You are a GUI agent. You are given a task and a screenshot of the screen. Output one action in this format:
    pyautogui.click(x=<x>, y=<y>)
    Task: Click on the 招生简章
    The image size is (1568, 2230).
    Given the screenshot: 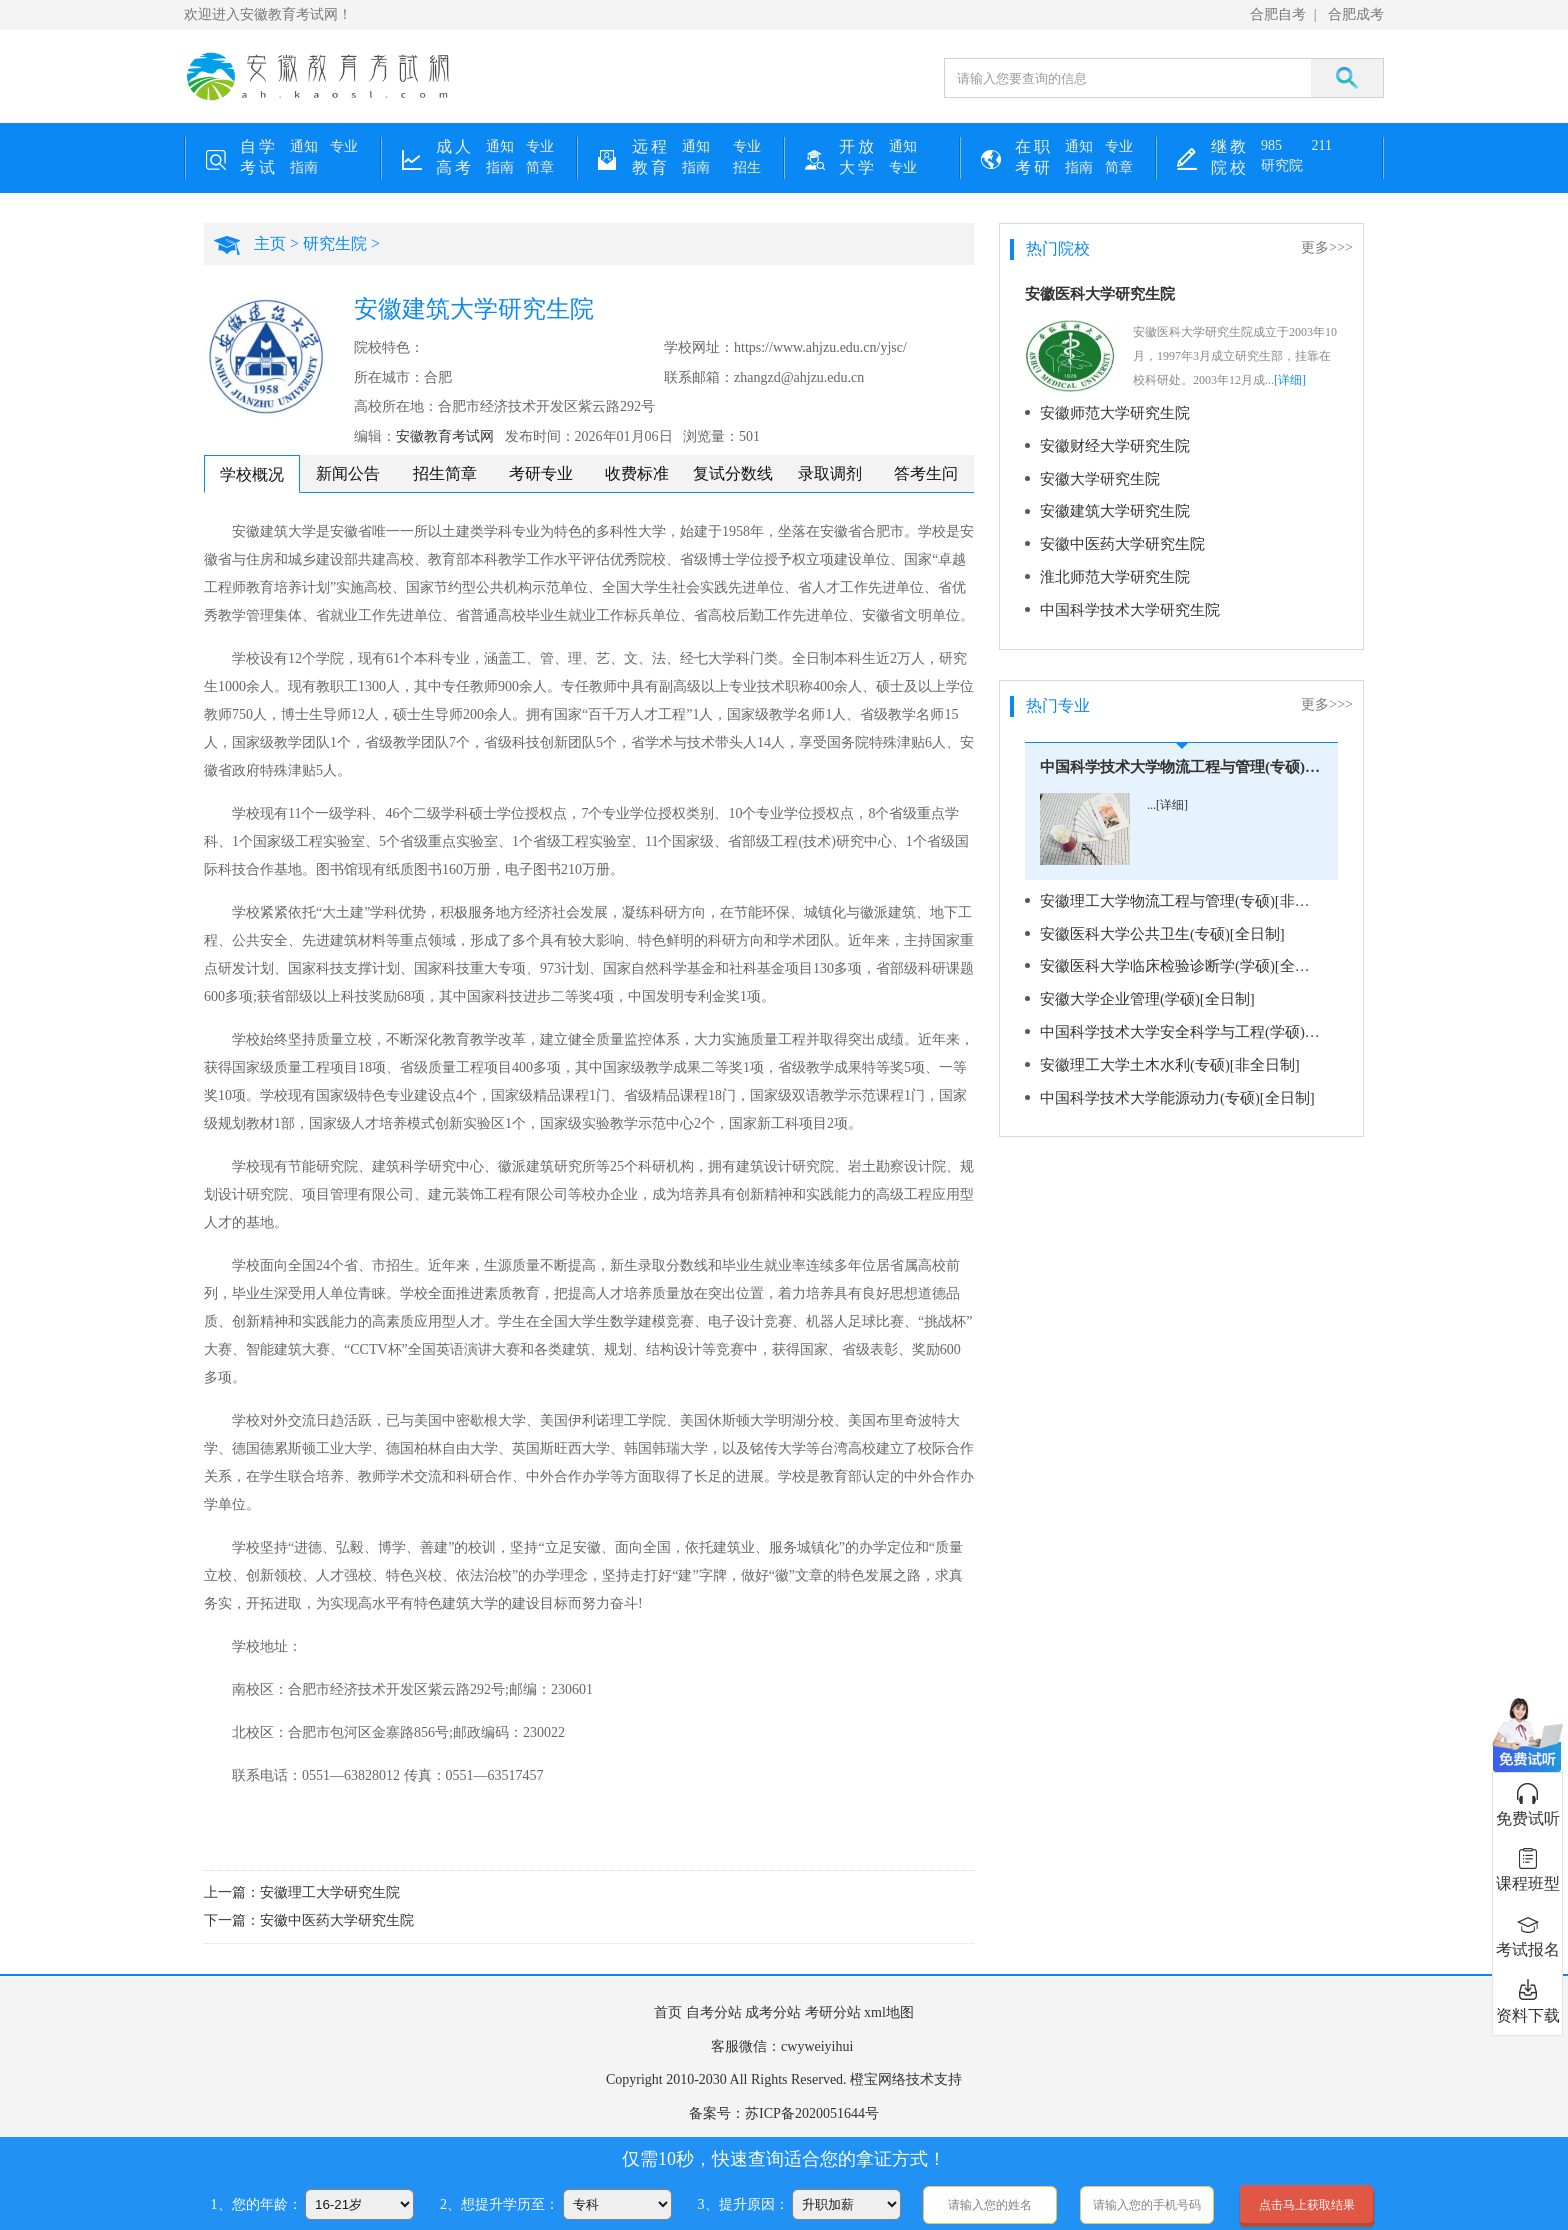 What is the action you would take?
    pyautogui.click(x=445, y=473)
    